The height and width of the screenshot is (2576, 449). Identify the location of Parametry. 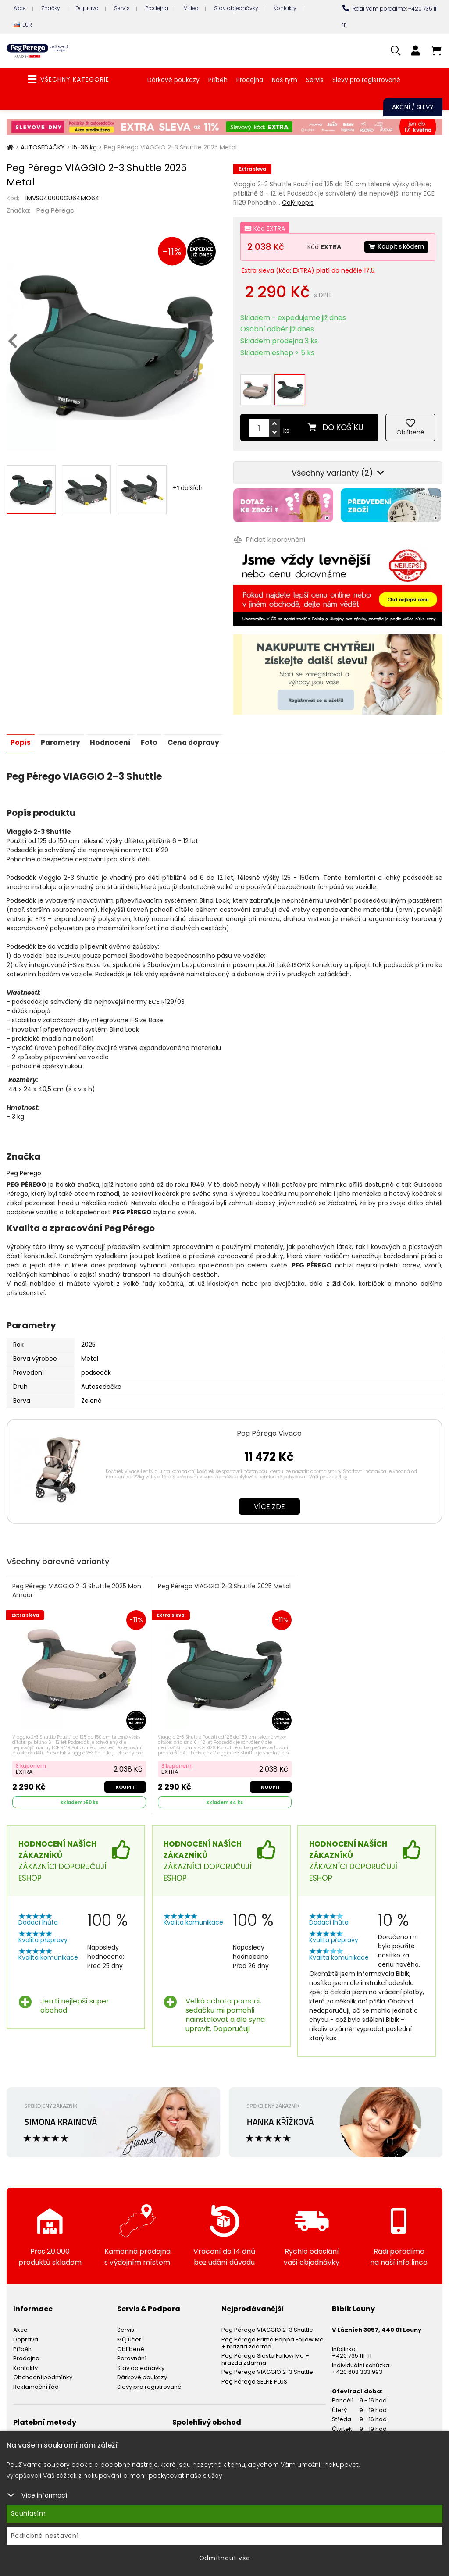
(62, 734).